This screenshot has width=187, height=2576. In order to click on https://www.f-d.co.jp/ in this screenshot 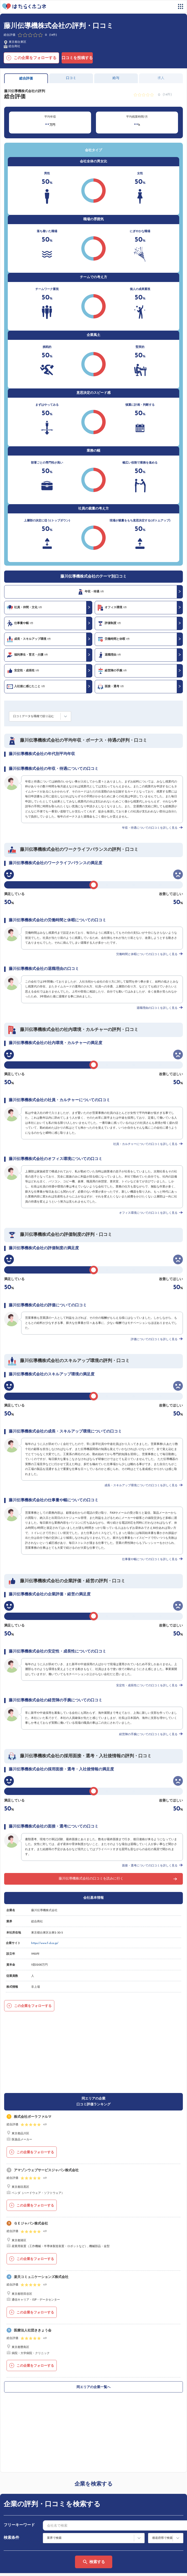, I will do `click(44, 1943)`.